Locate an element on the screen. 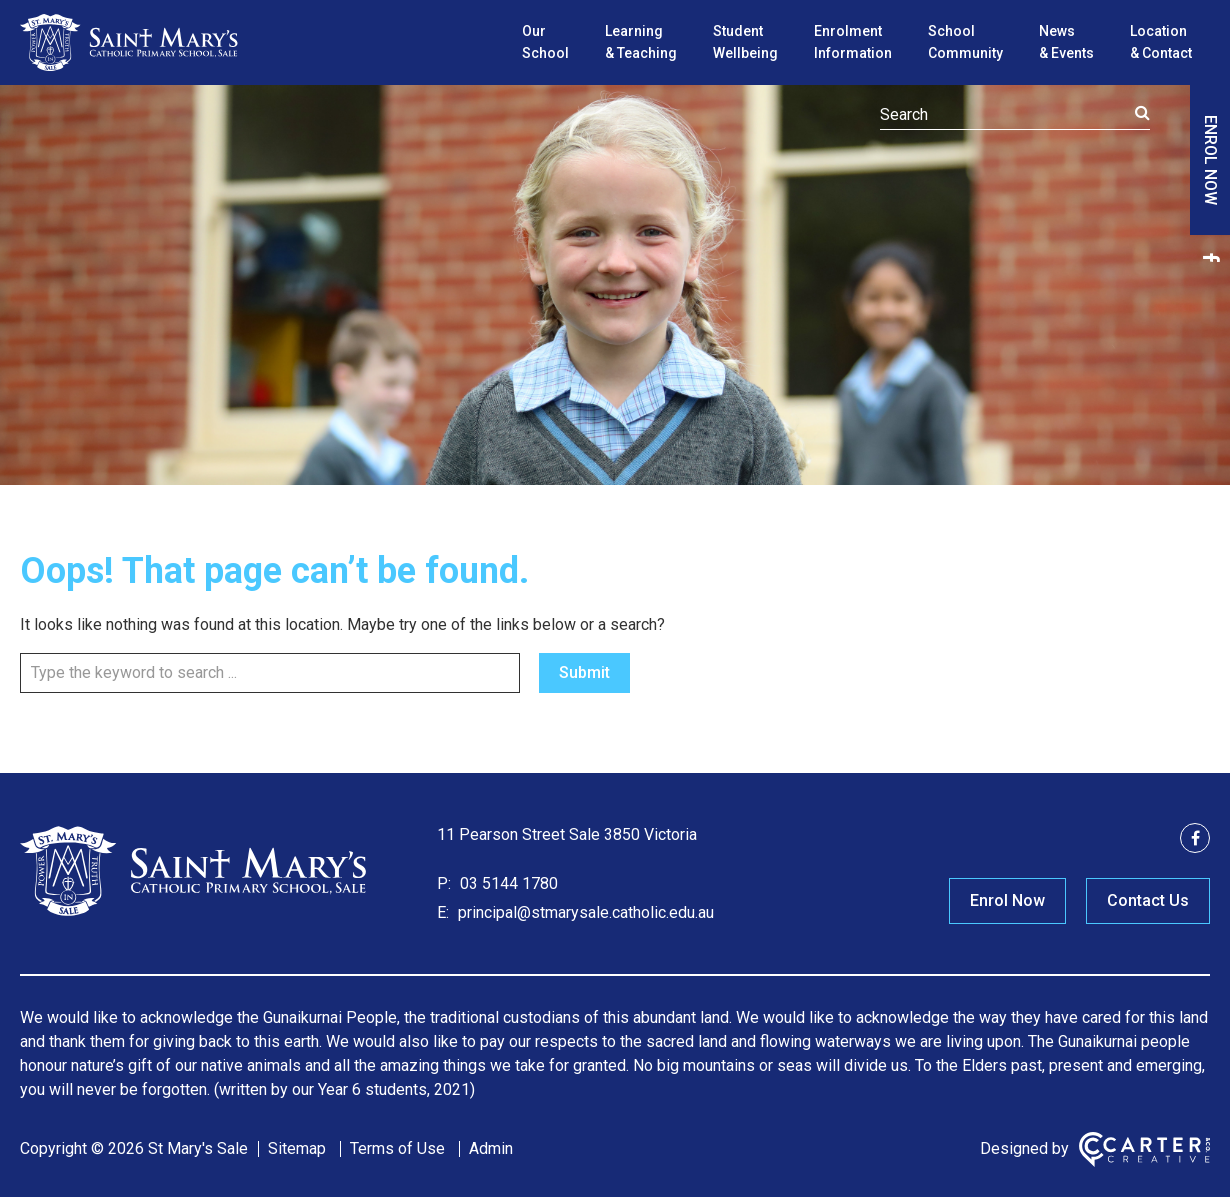  [Submit] is located at coordinates (1142, 113).